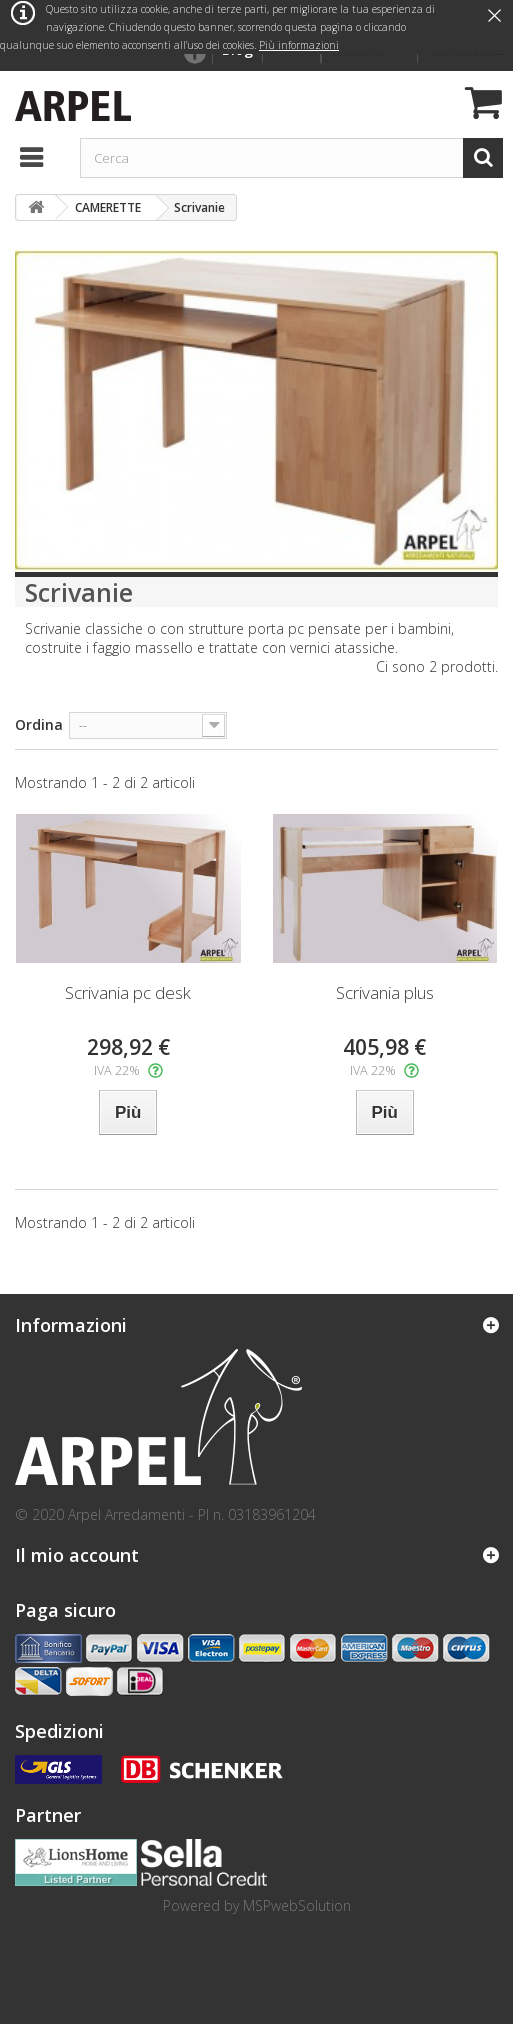 The width and height of the screenshot is (513, 2024). I want to click on MSPwebSolution, so click(297, 1905).